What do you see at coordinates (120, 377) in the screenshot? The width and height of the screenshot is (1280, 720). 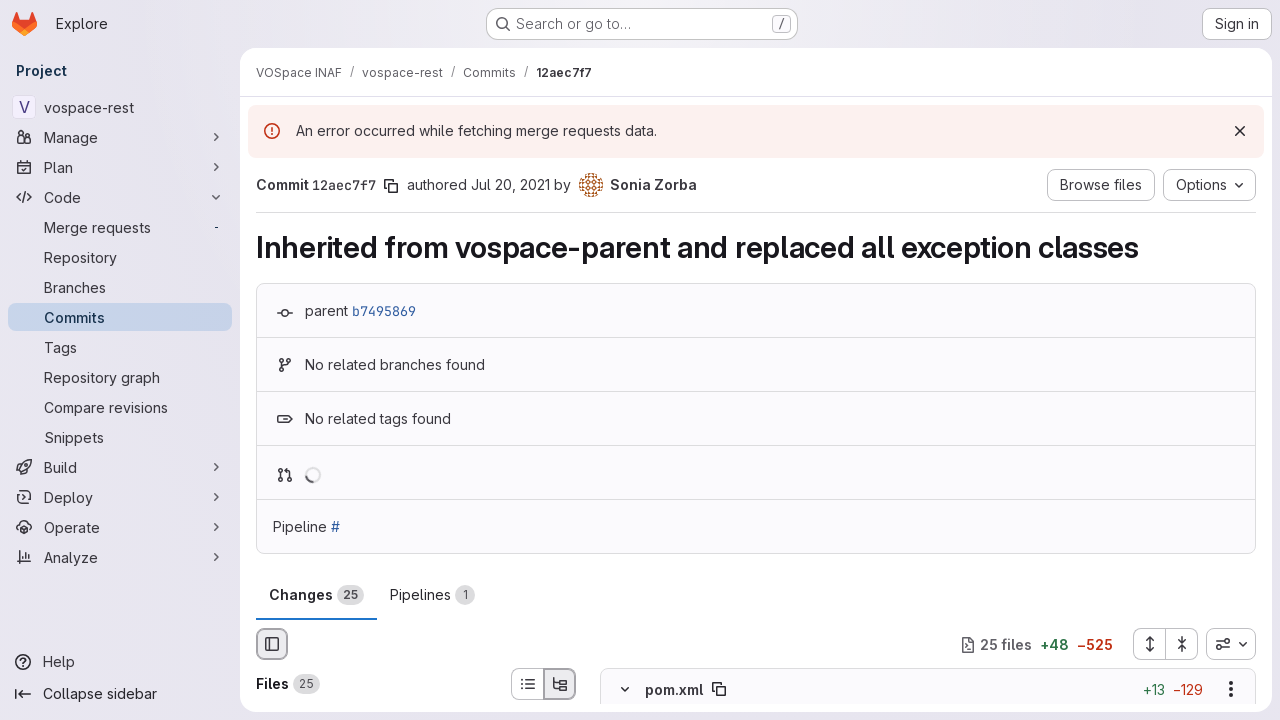 I see `[Repository graph]` at bounding box center [120, 377].